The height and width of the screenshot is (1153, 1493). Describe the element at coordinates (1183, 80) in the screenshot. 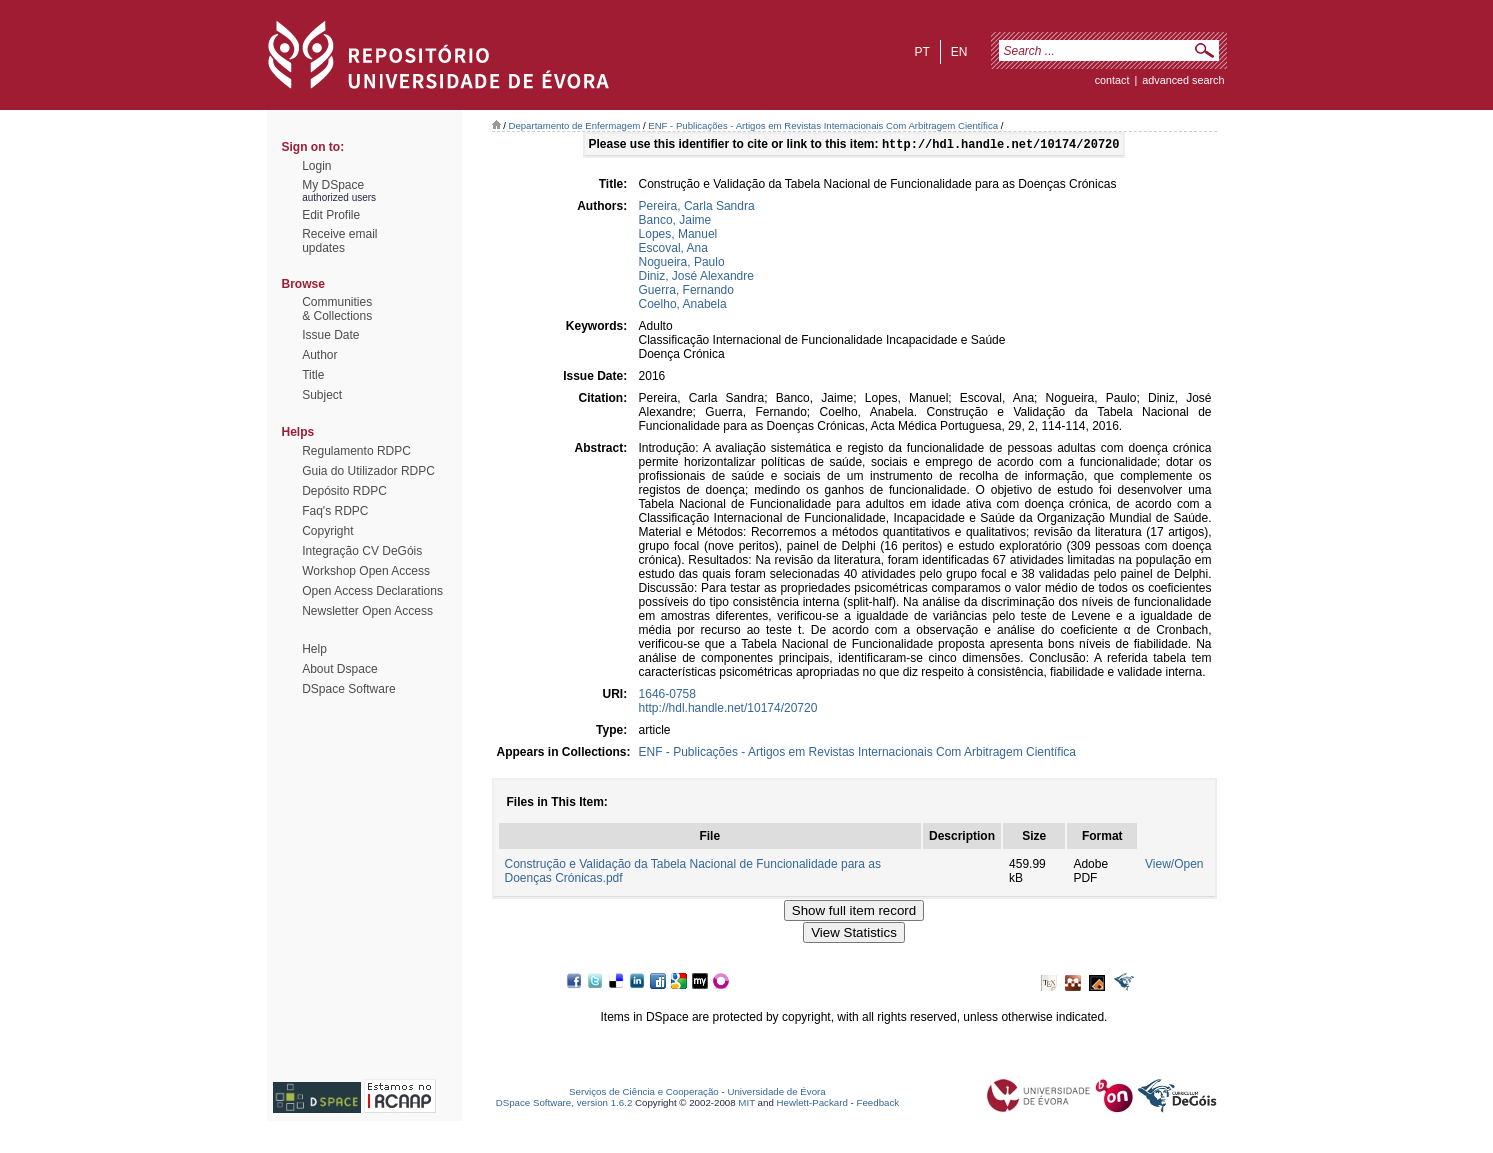

I see `Advanced Search` at that location.